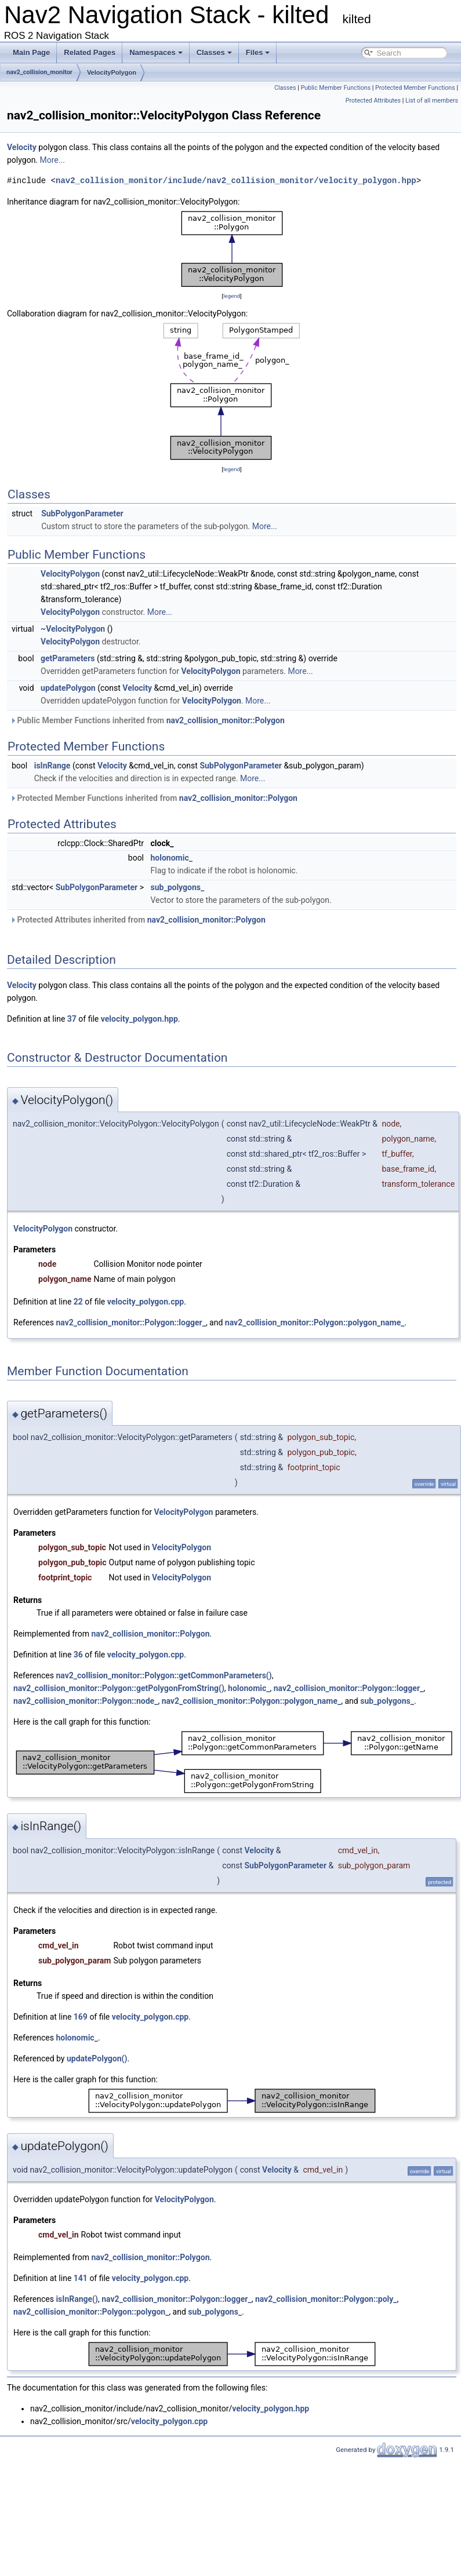  What do you see at coordinates (22, 147) in the screenshot?
I see `Velocity` at bounding box center [22, 147].